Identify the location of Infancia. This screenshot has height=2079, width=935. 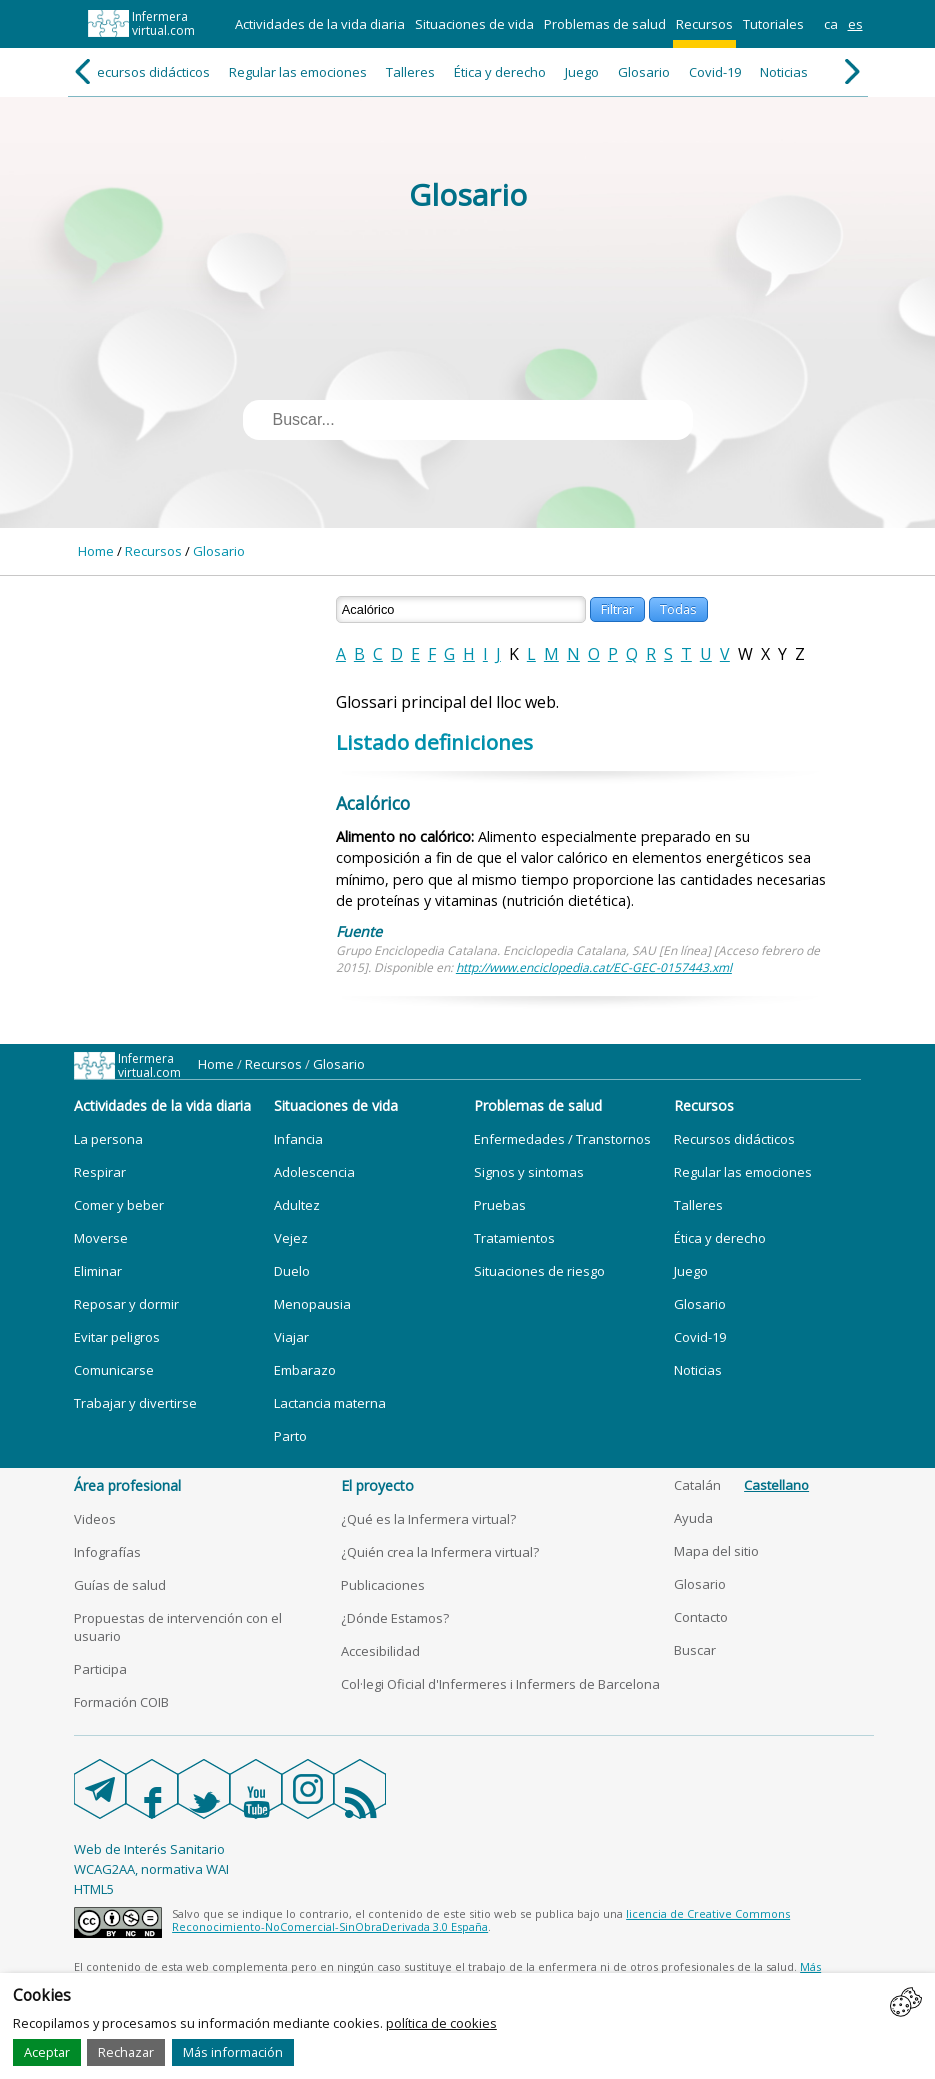
(298, 1139).